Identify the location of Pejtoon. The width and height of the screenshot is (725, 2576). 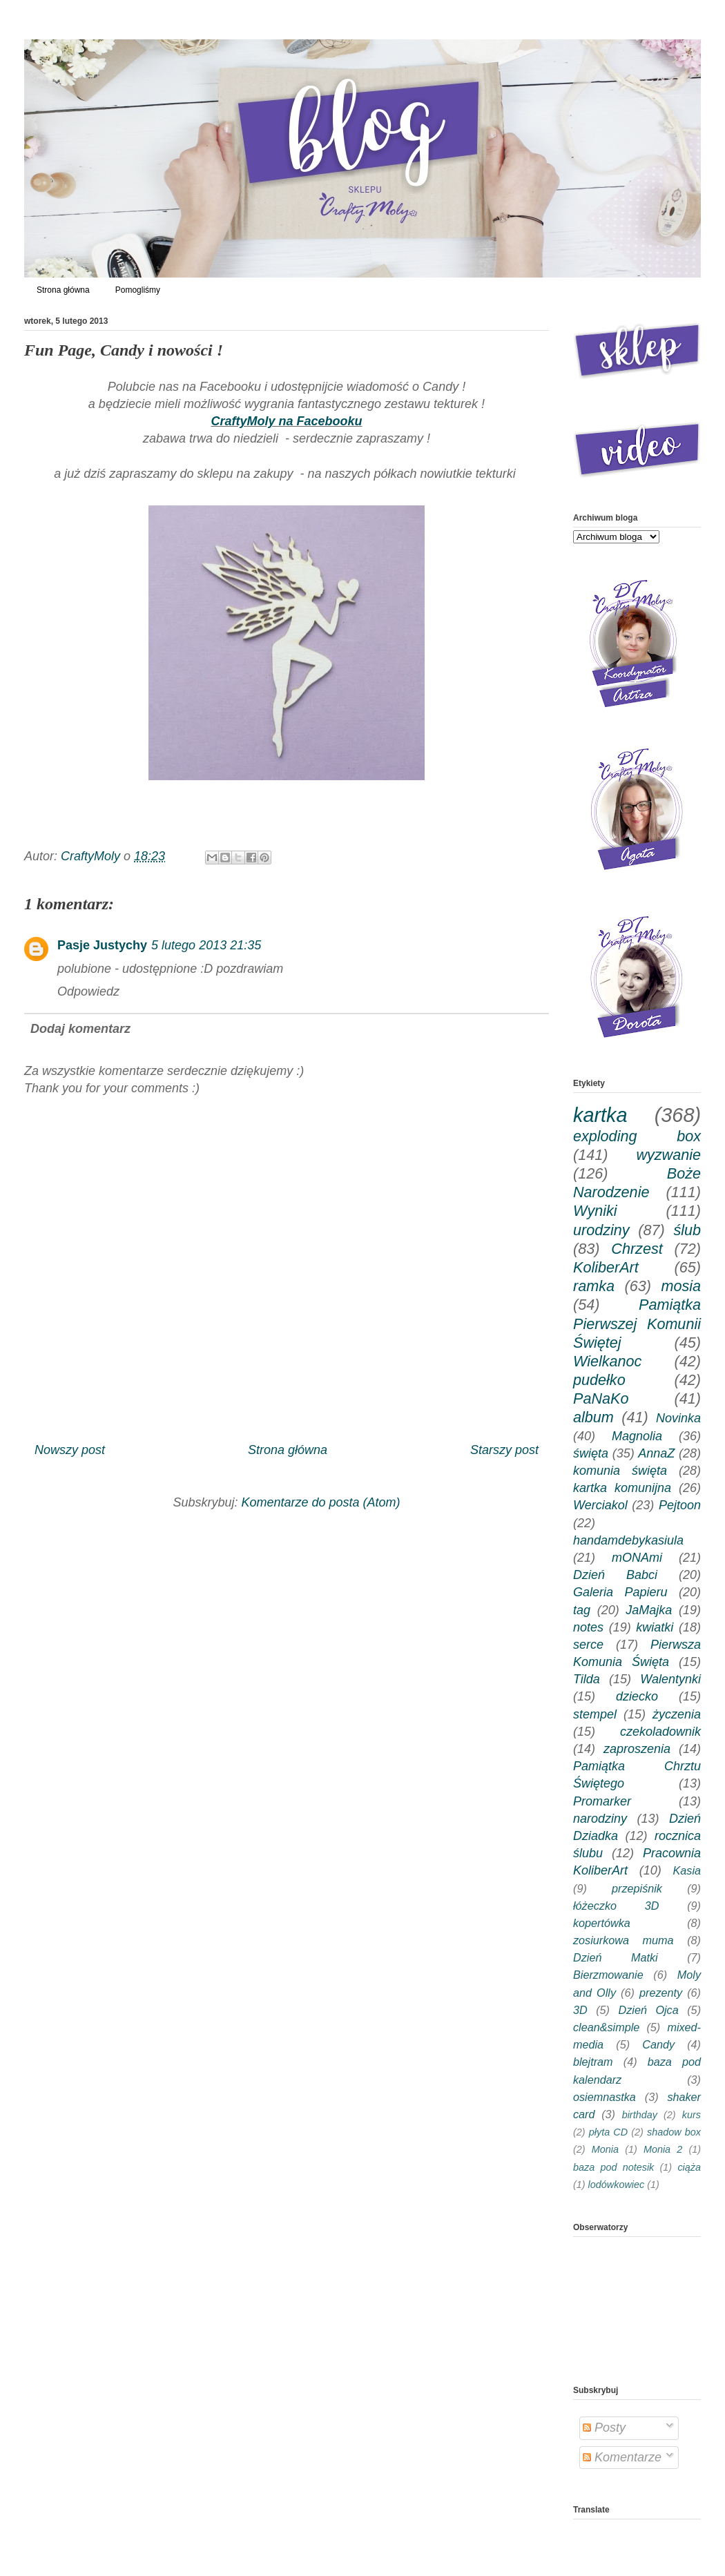
(680, 1505).